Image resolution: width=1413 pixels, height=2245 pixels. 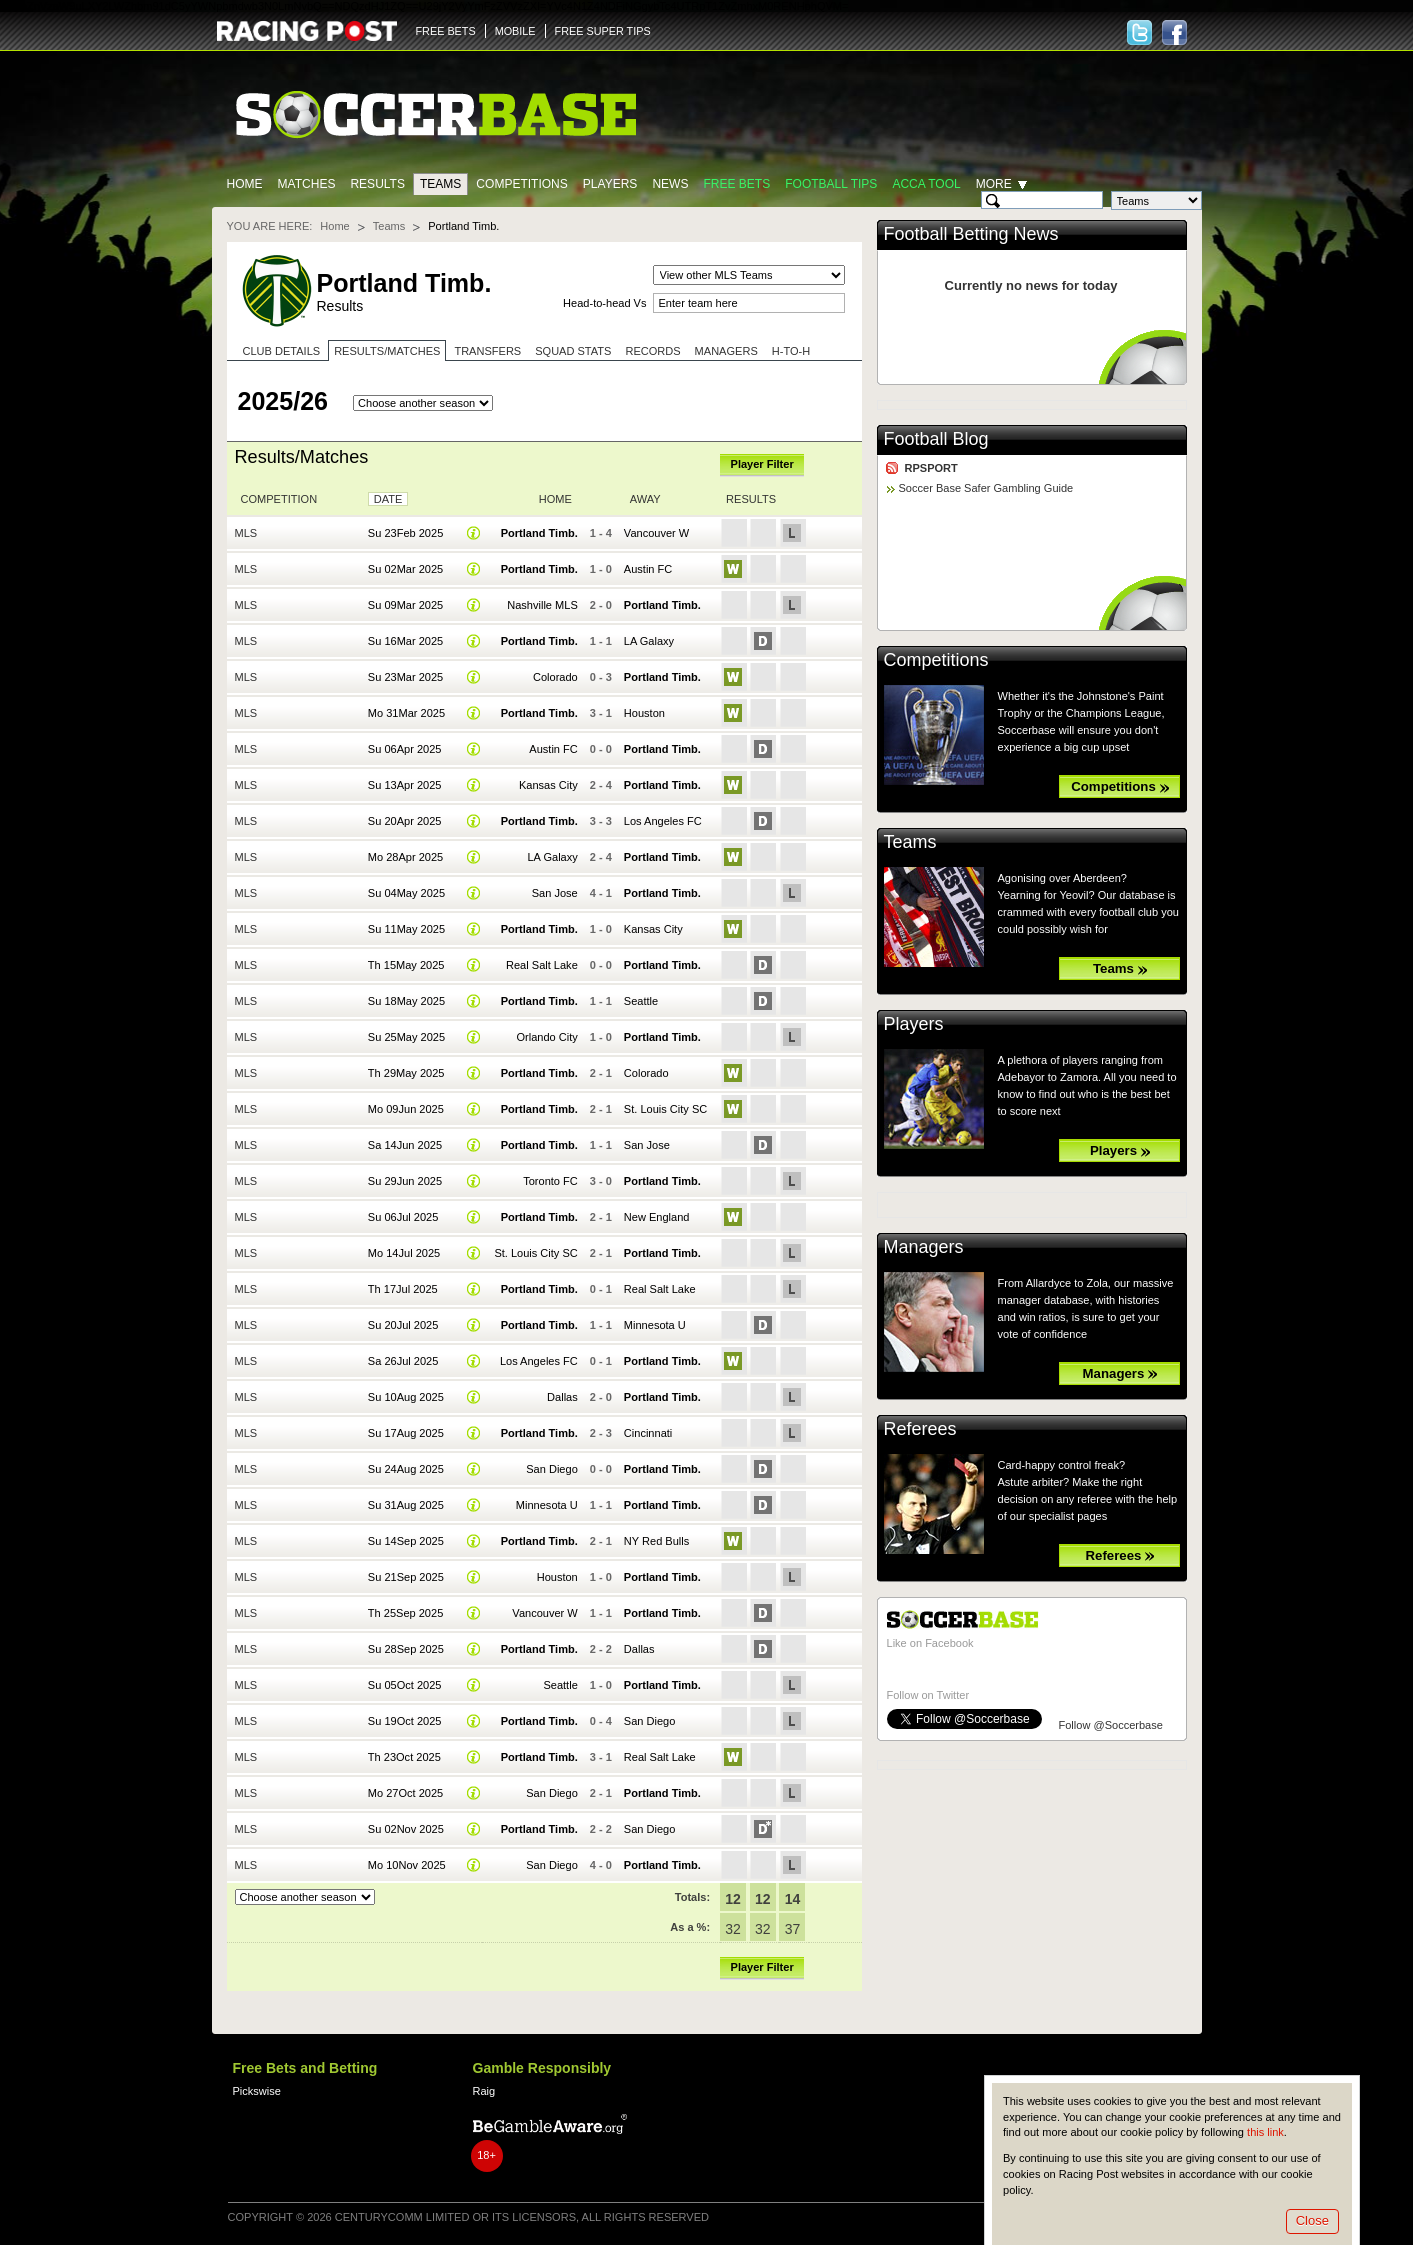 I want to click on Su 16Mar 2025, so click(x=405, y=641).